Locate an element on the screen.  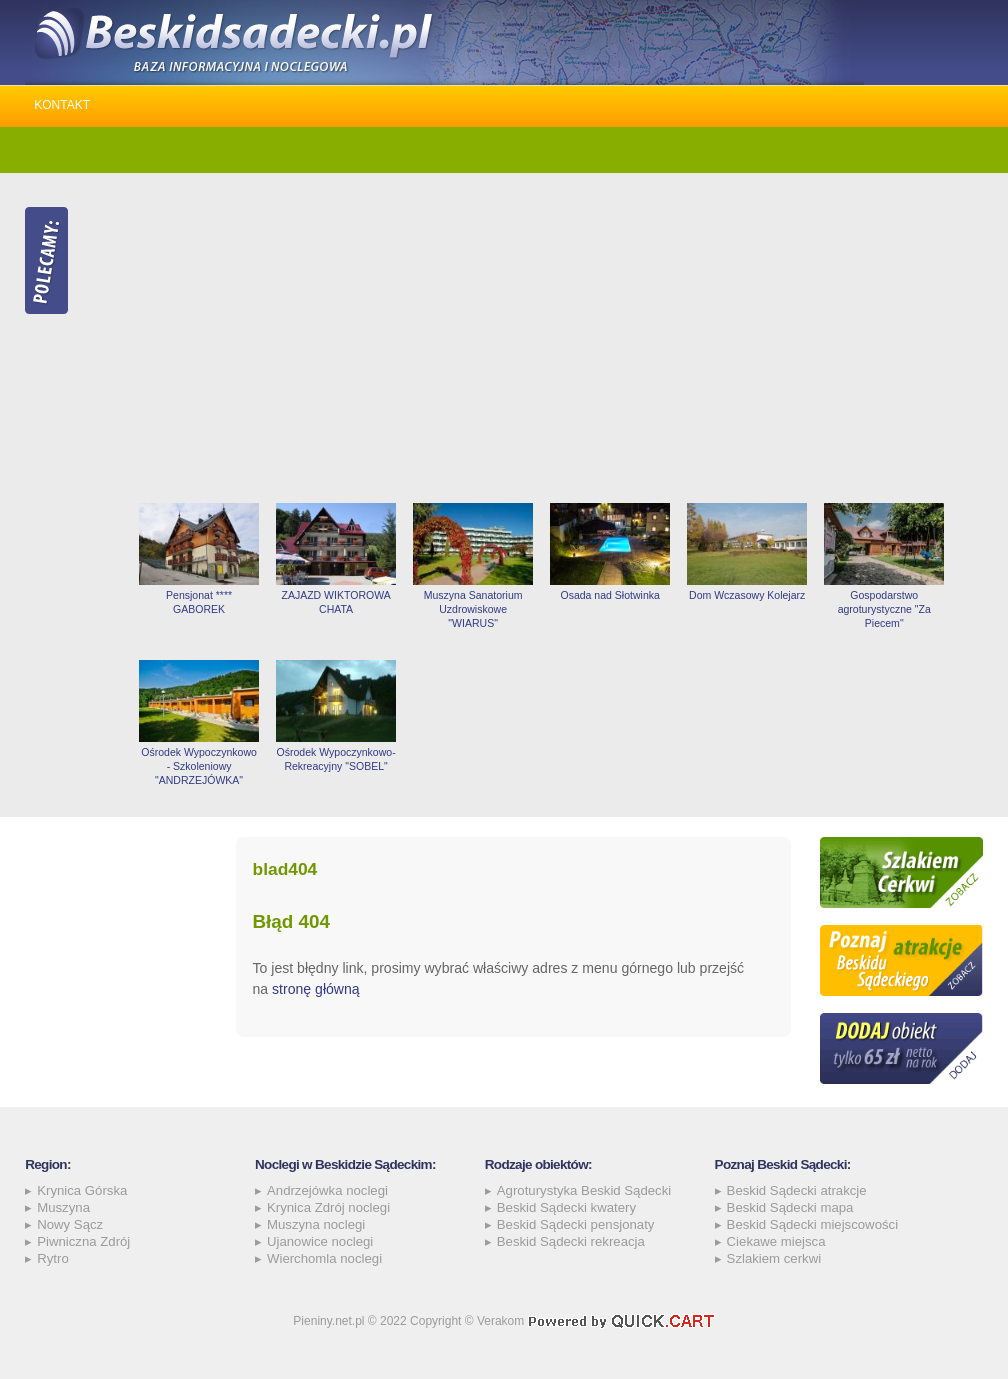
Muszyna noclegi is located at coordinates (316, 1224).